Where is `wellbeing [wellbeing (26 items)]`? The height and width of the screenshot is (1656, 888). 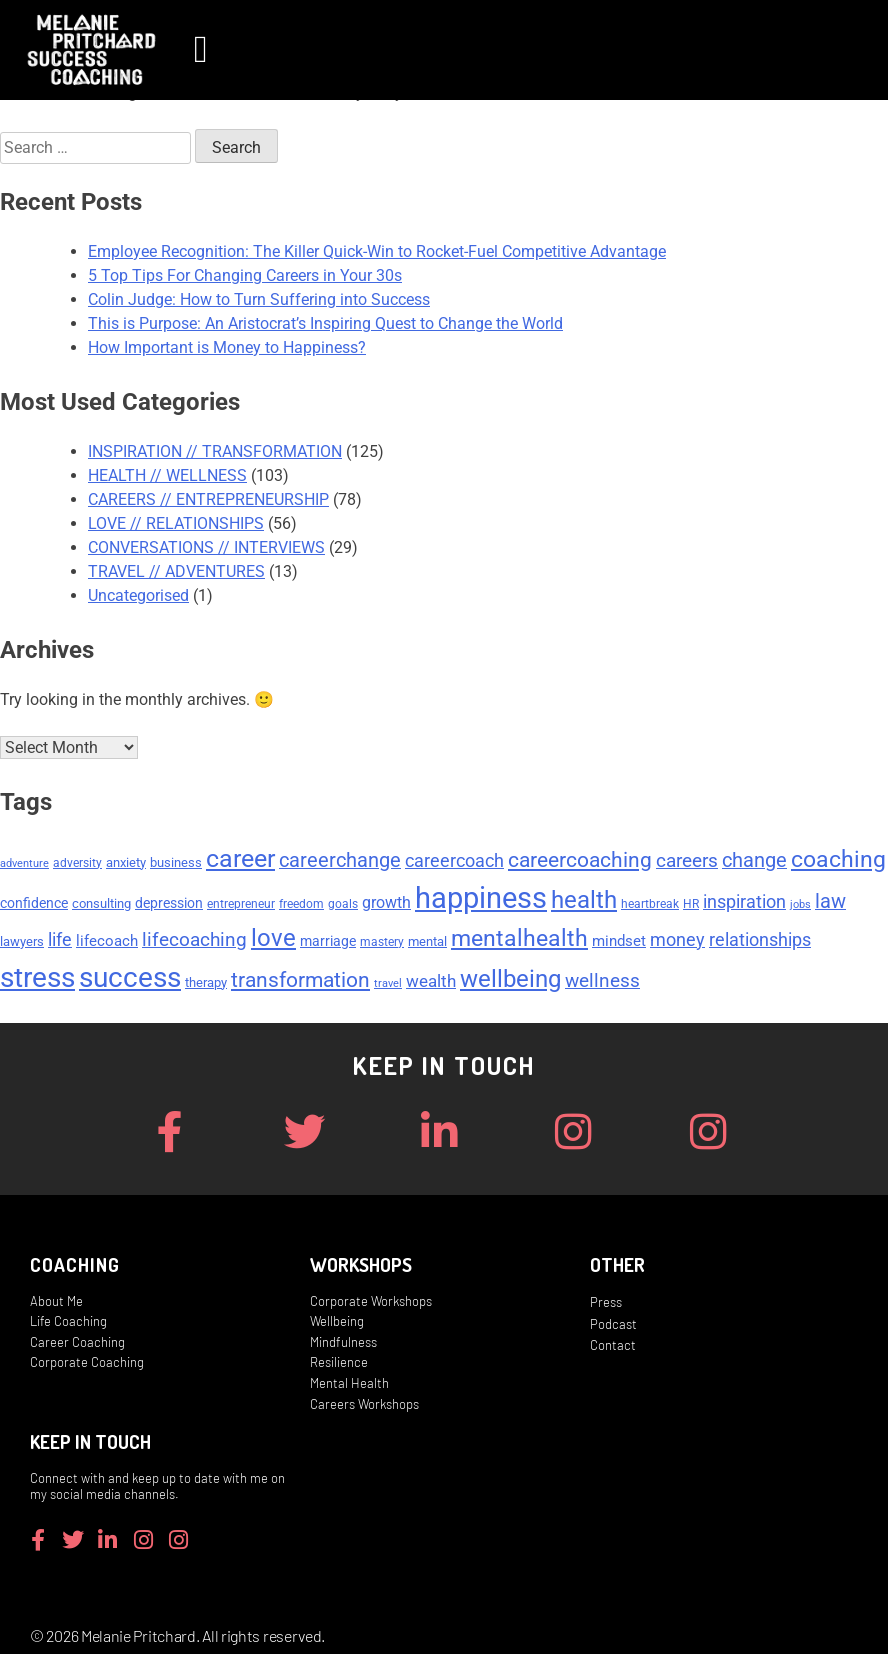
wellbeing [wellbeing (26 items)] is located at coordinates (510, 981).